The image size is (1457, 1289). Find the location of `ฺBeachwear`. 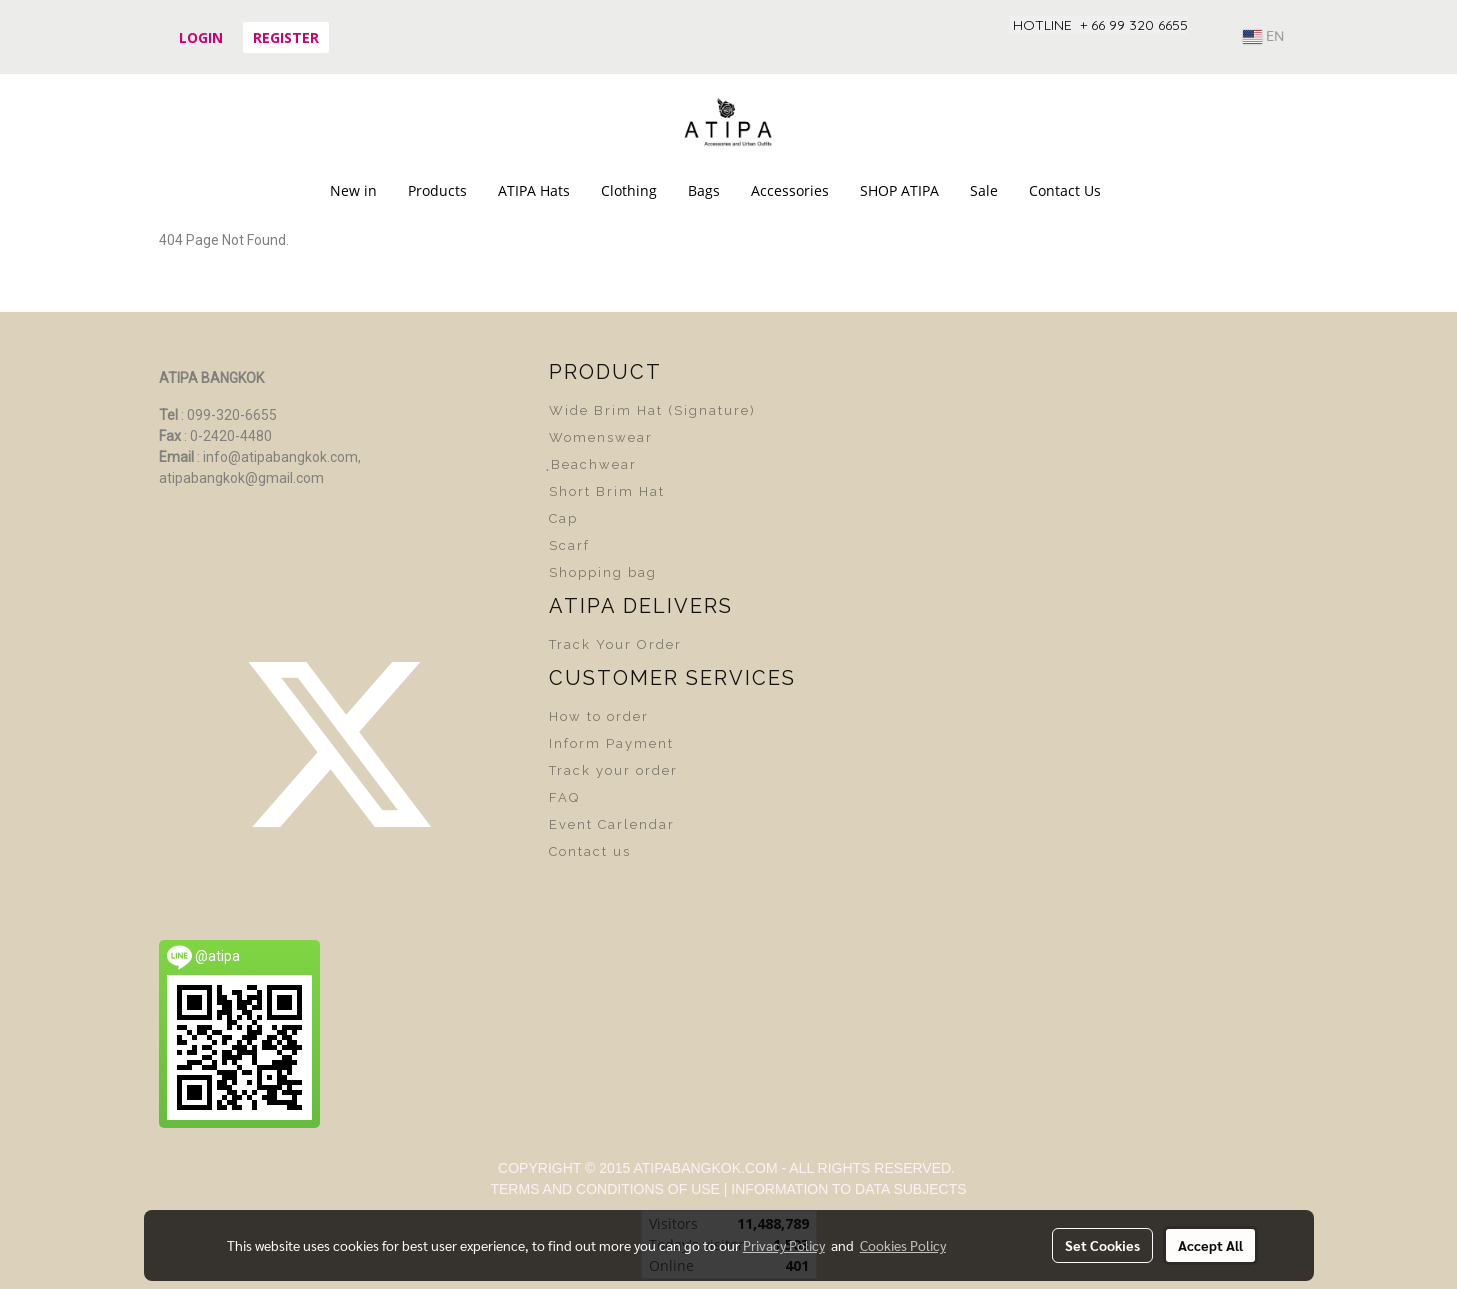

ฺBeachwear is located at coordinates (593, 464).